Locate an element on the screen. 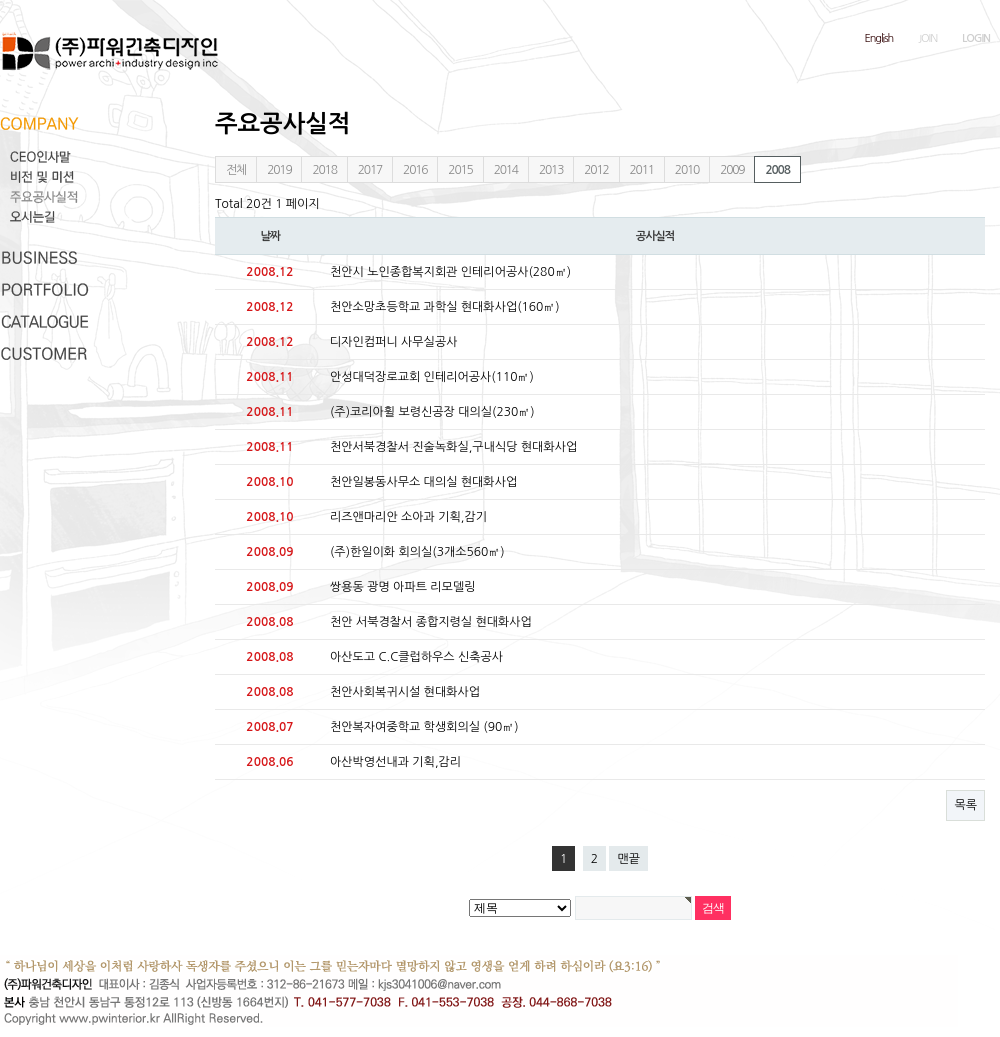 The height and width of the screenshot is (1037, 1000). JOIN is located at coordinates (927, 38).